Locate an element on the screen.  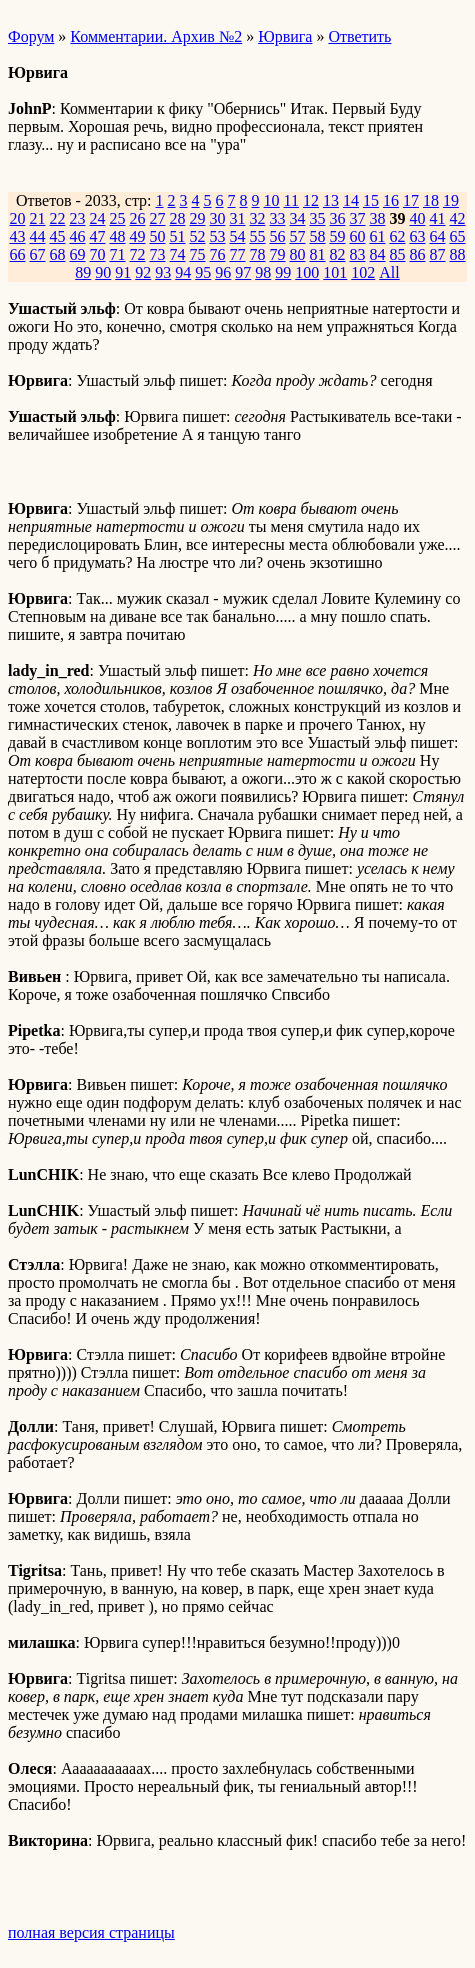
16 is located at coordinates (391, 200).